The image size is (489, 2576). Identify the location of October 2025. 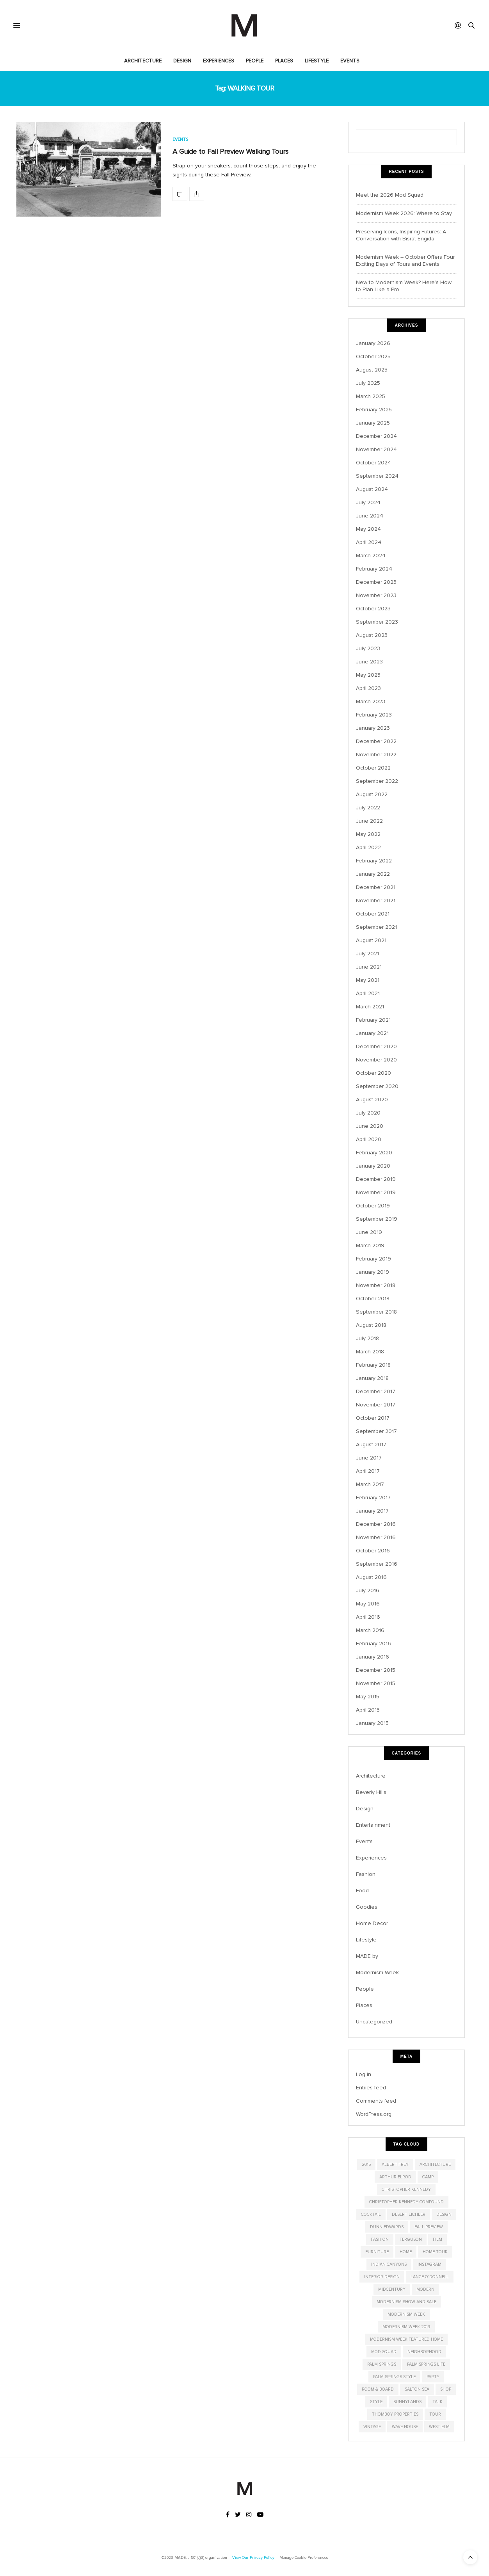
(373, 356).